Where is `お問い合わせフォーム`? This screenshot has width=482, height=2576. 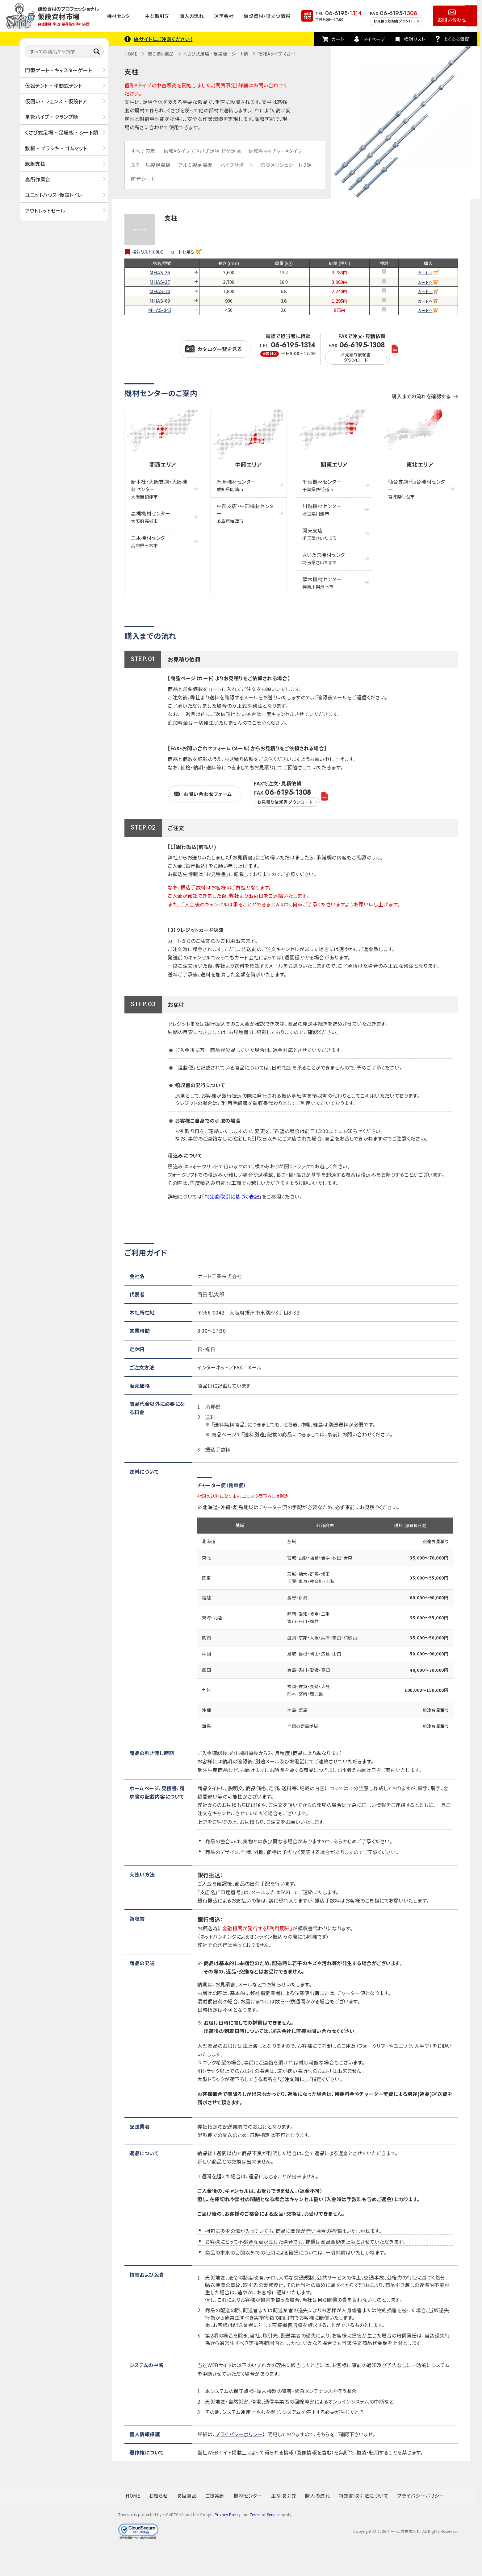 お問い合わせフォーム is located at coordinates (207, 793).